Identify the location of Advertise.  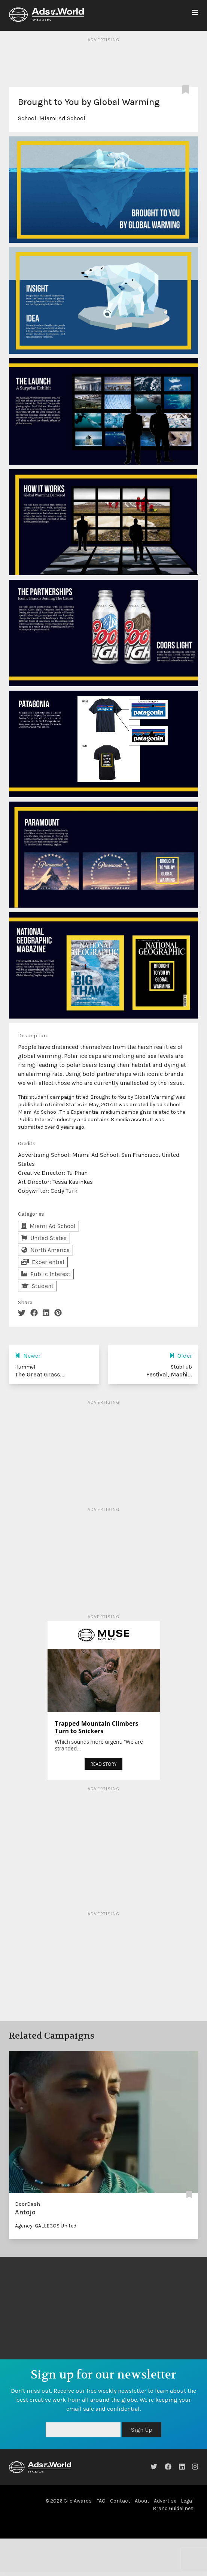
(165, 2501).